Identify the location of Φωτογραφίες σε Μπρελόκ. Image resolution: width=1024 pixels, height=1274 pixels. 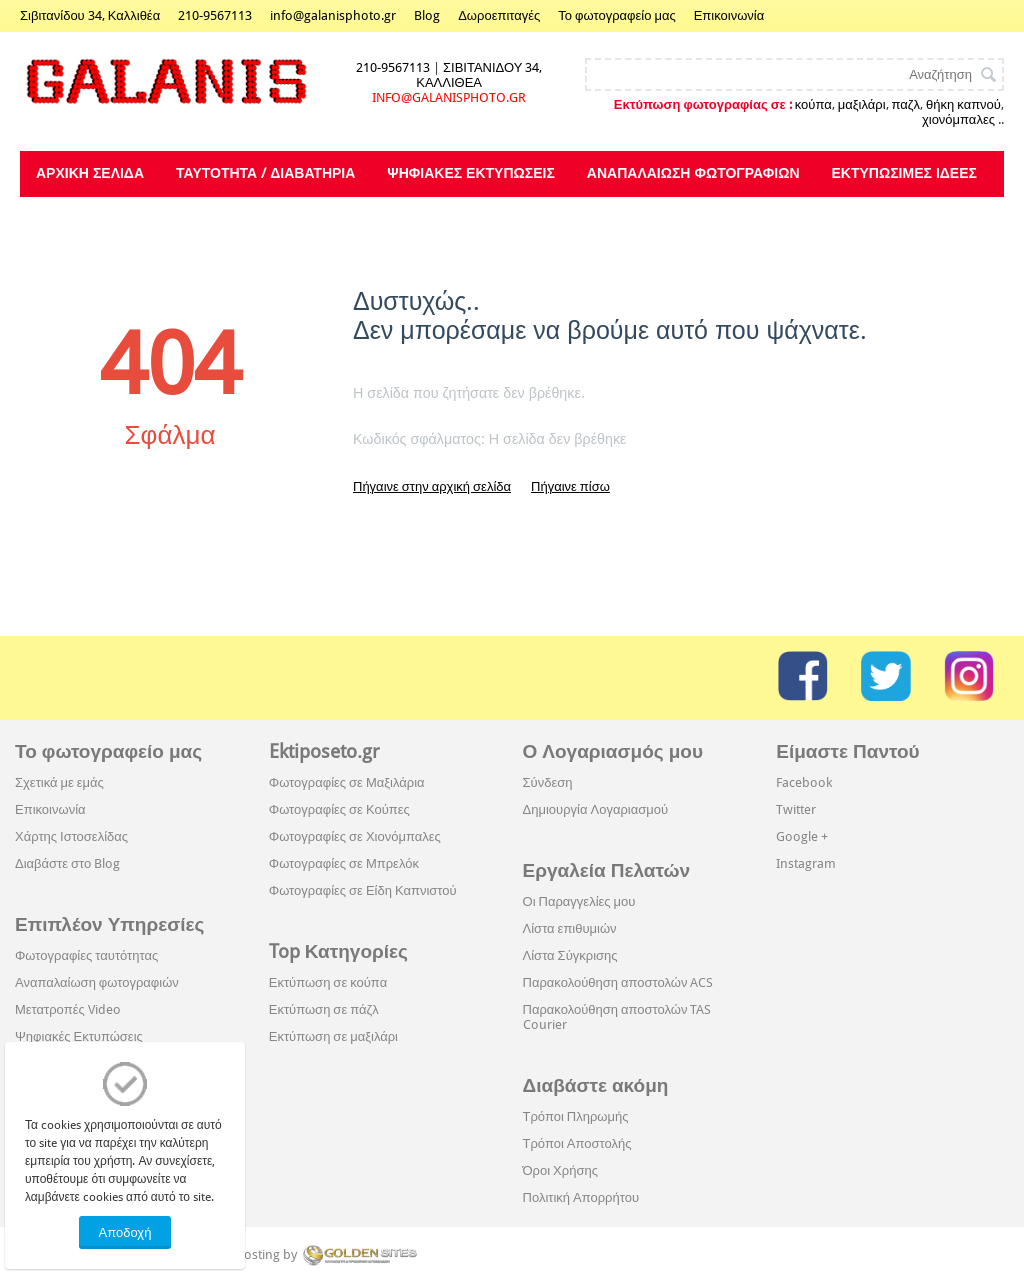
(344, 863).